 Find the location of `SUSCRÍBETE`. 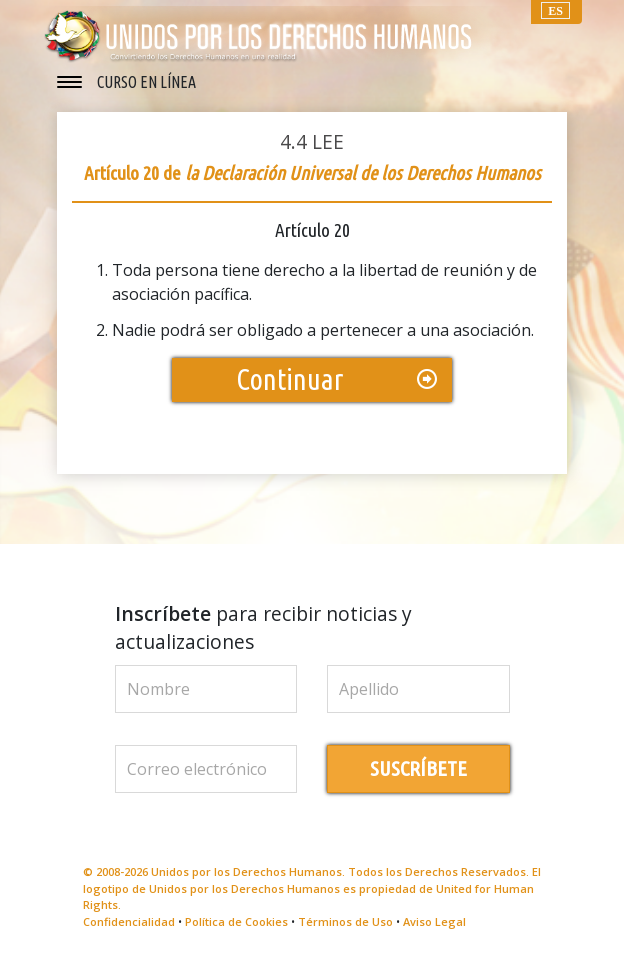

SUSCRÍBETE is located at coordinates (418, 768).